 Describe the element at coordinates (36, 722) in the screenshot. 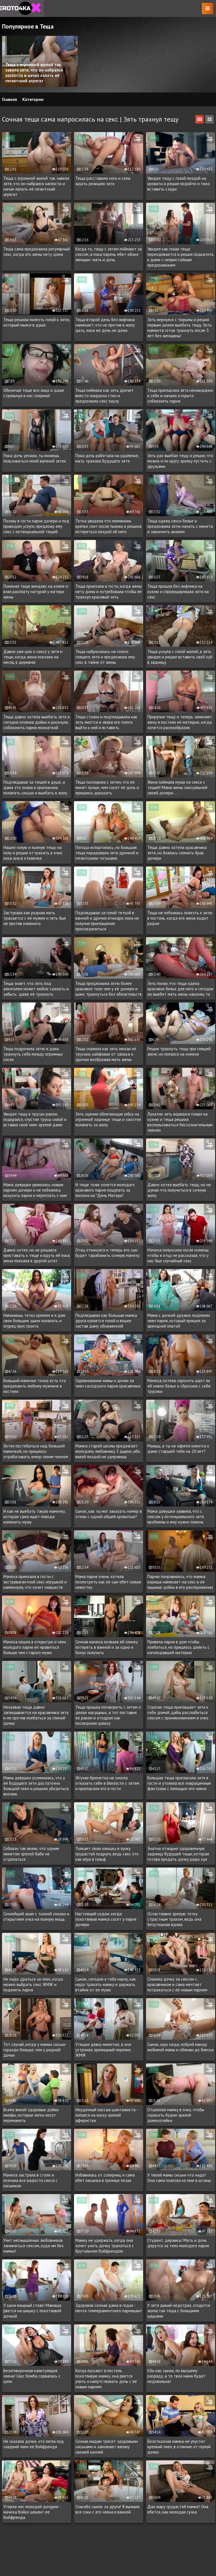

I see `Теща давно хотела выебать зятя и сегодня оголила дойки и рискнула соблазнить парня мохнаткой` at that location.